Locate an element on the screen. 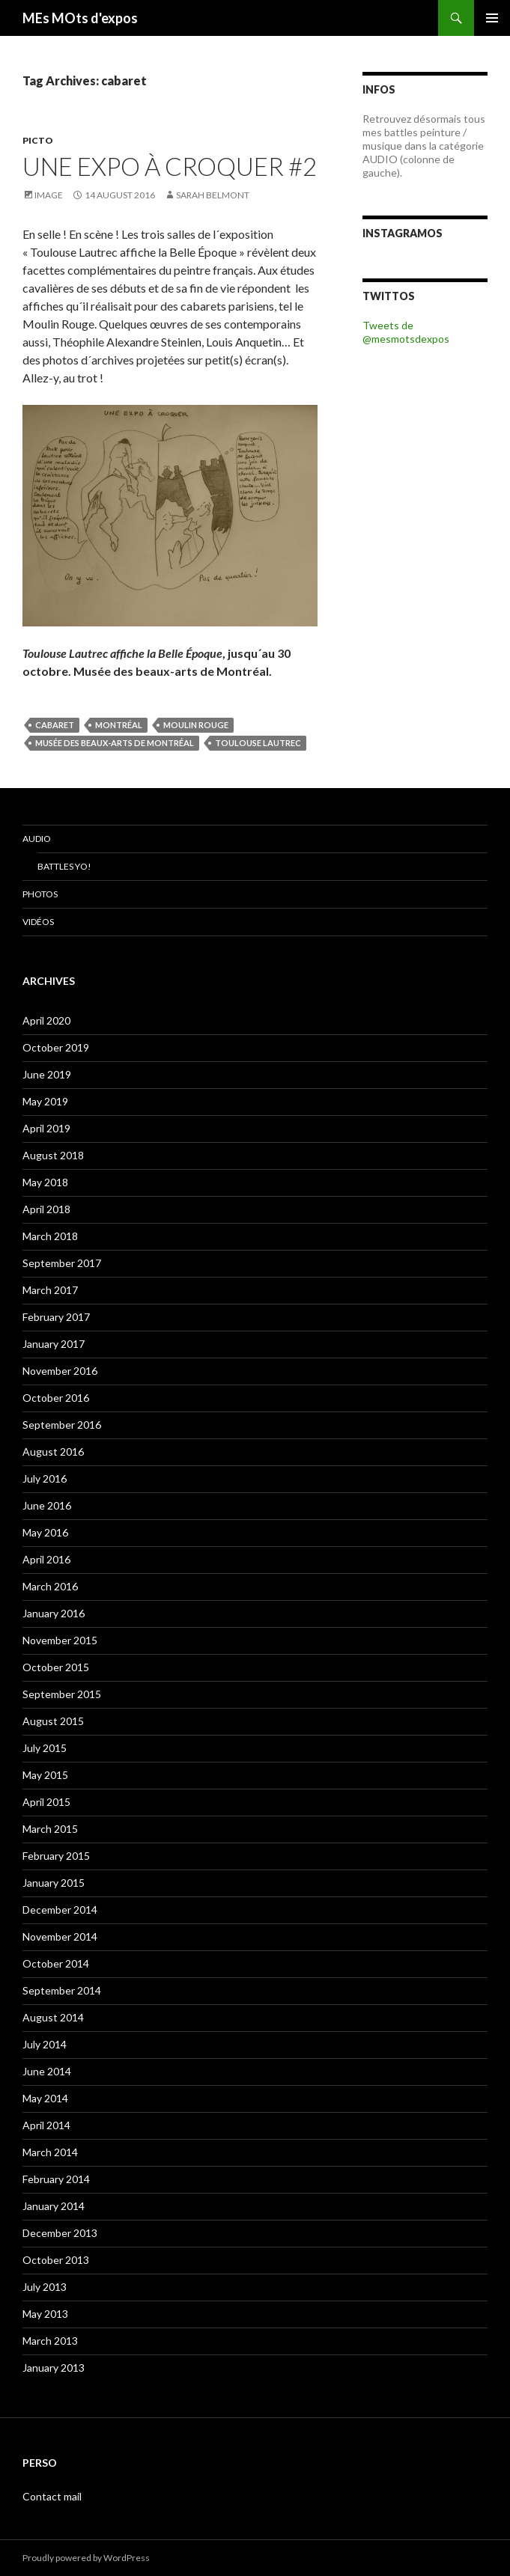 The width and height of the screenshot is (510, 2576). Image is located at coordinates (48, 195).